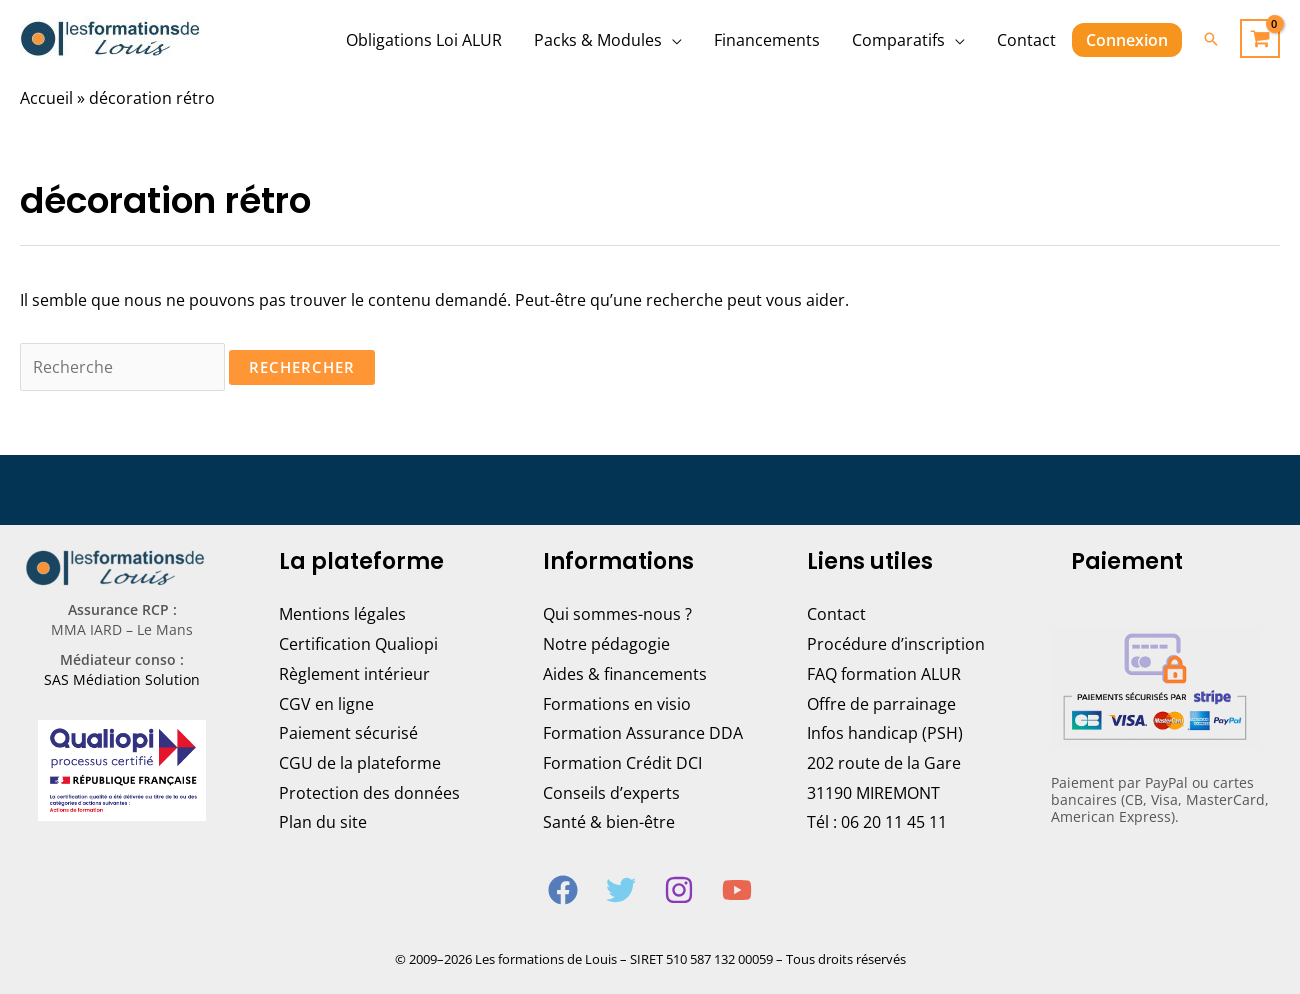 The width and height of the screenshot is (1300, 994). Describe the element at coordinates (342, 614) in the screenshot. I see `Mentions légales` at that location.